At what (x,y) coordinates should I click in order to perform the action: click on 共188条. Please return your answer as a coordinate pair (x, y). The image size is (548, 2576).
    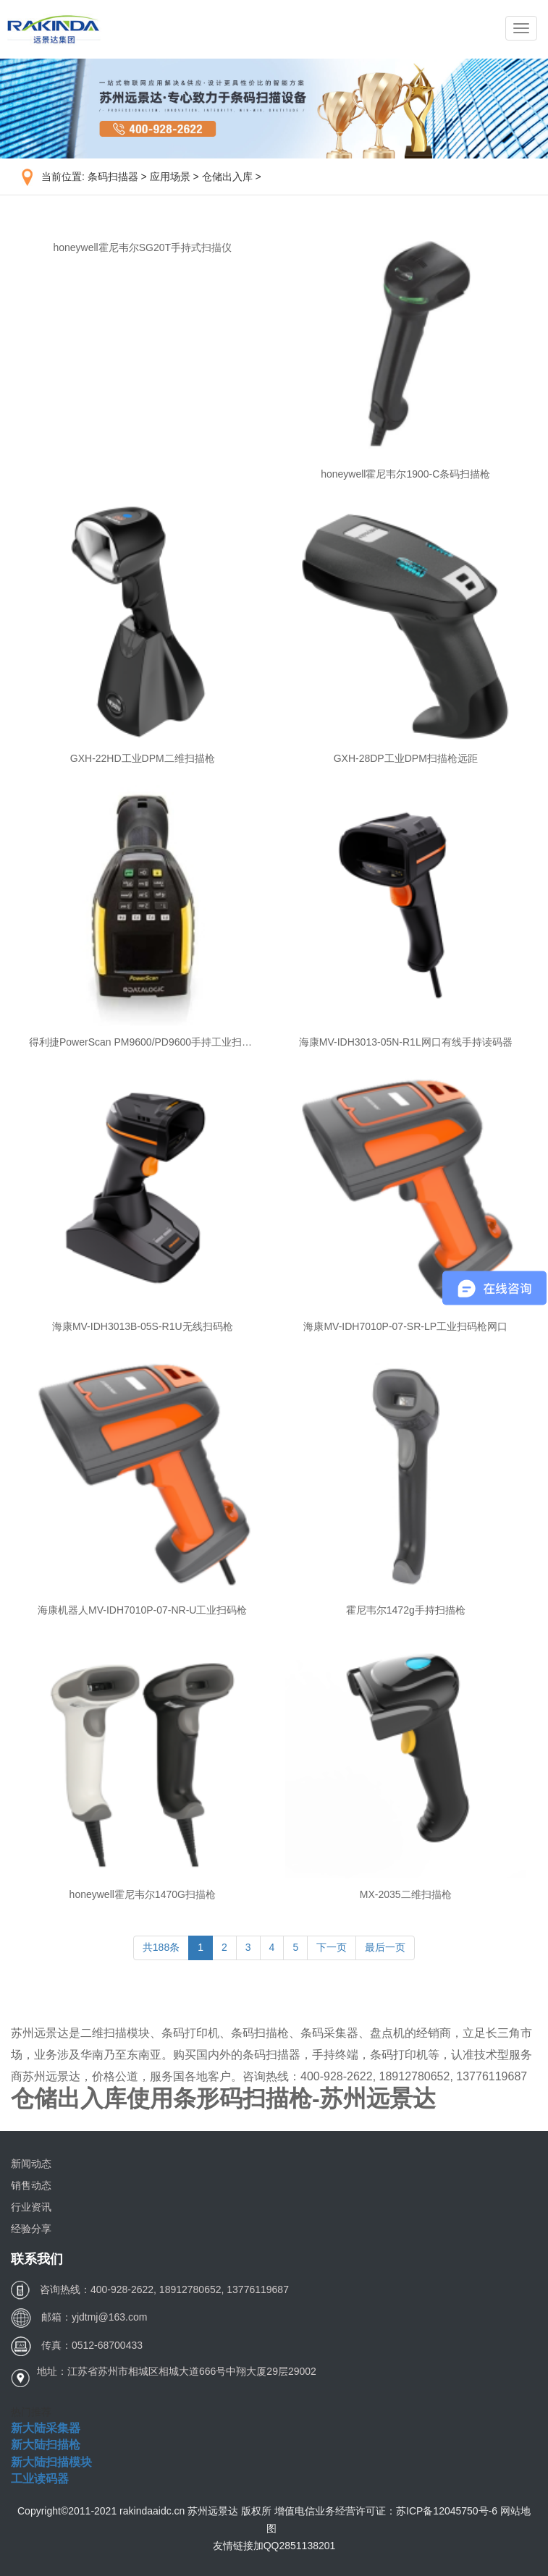
    Looking at the image, I should click on (161, 1947).